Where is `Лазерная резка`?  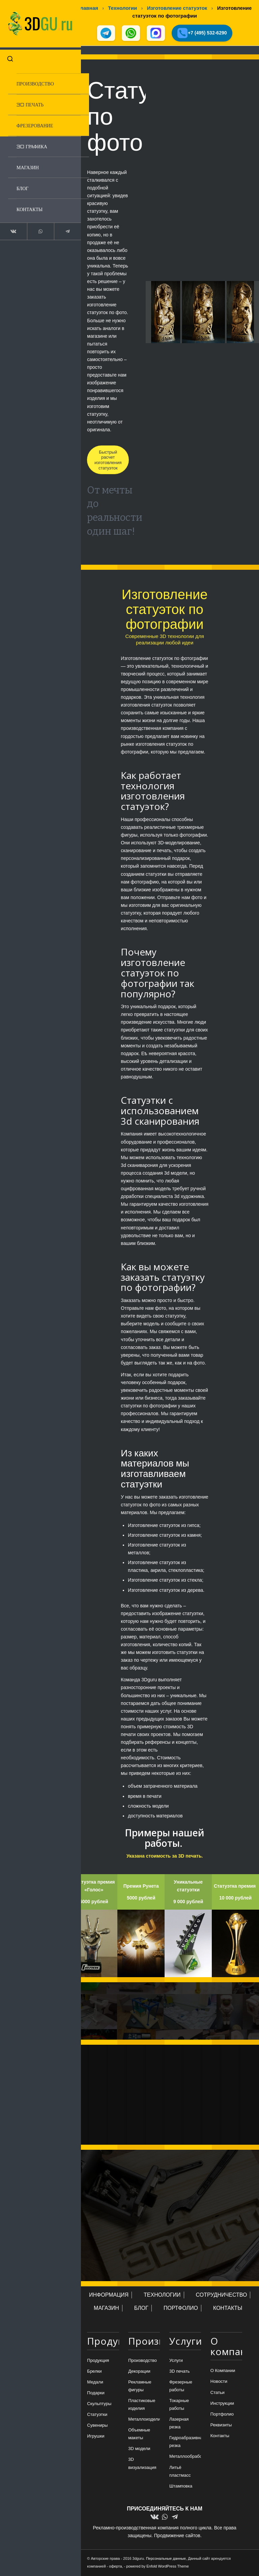
Лазерная резка is located at coordinates (179, 2423).